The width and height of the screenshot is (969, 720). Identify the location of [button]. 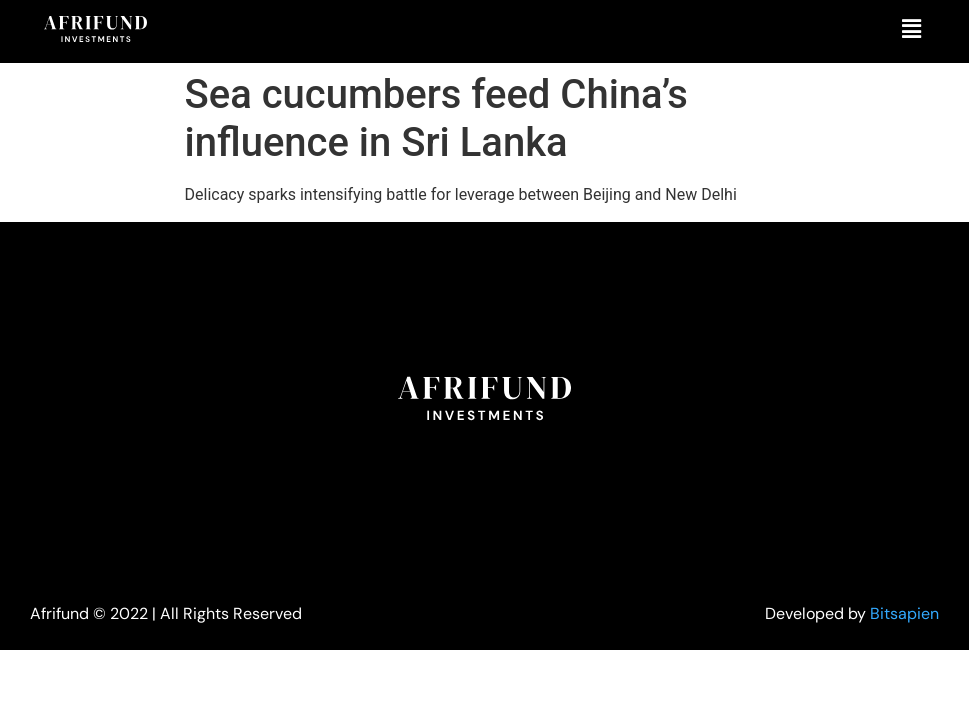
(912, 29).